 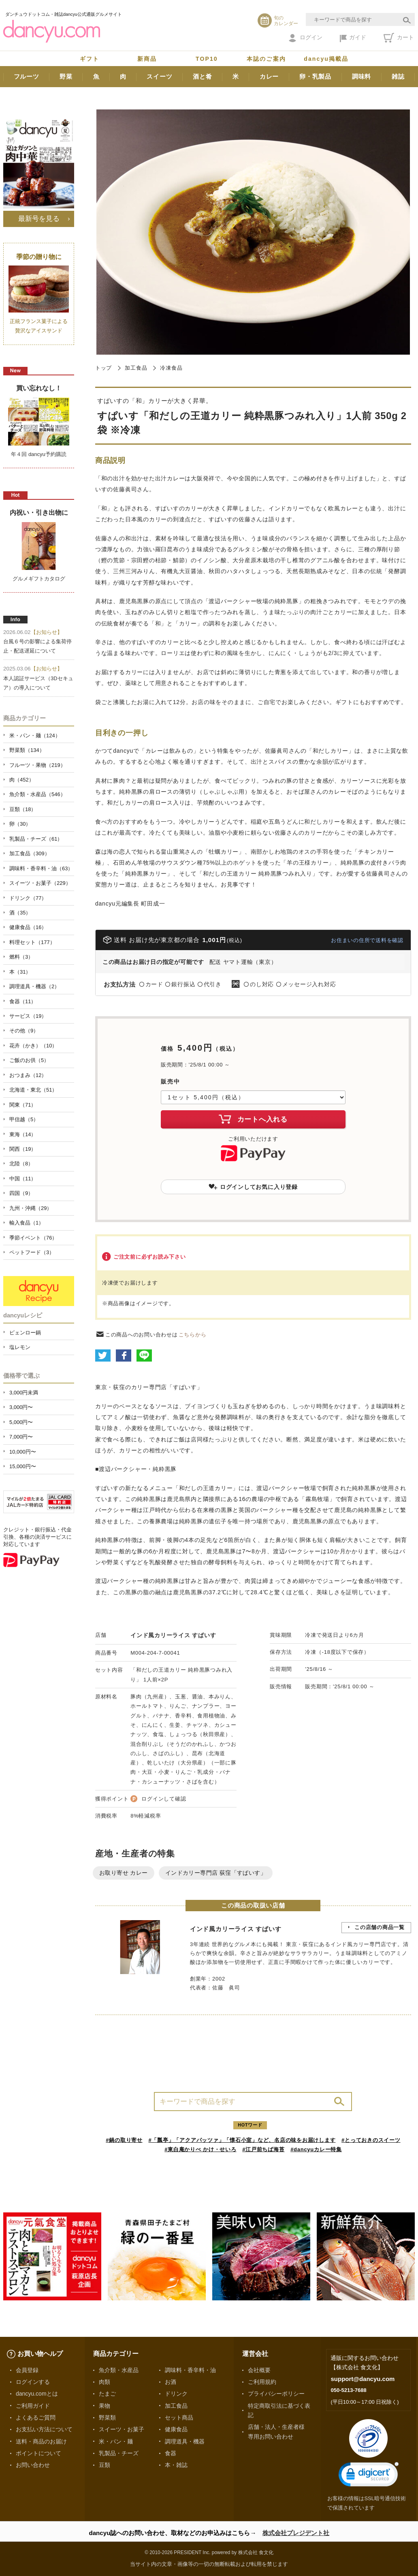 I want to click on #「瓢亭」「アクアパッツァ」「懐石小室」など、名店の味をお届けします, so click(x=242, y=2140).